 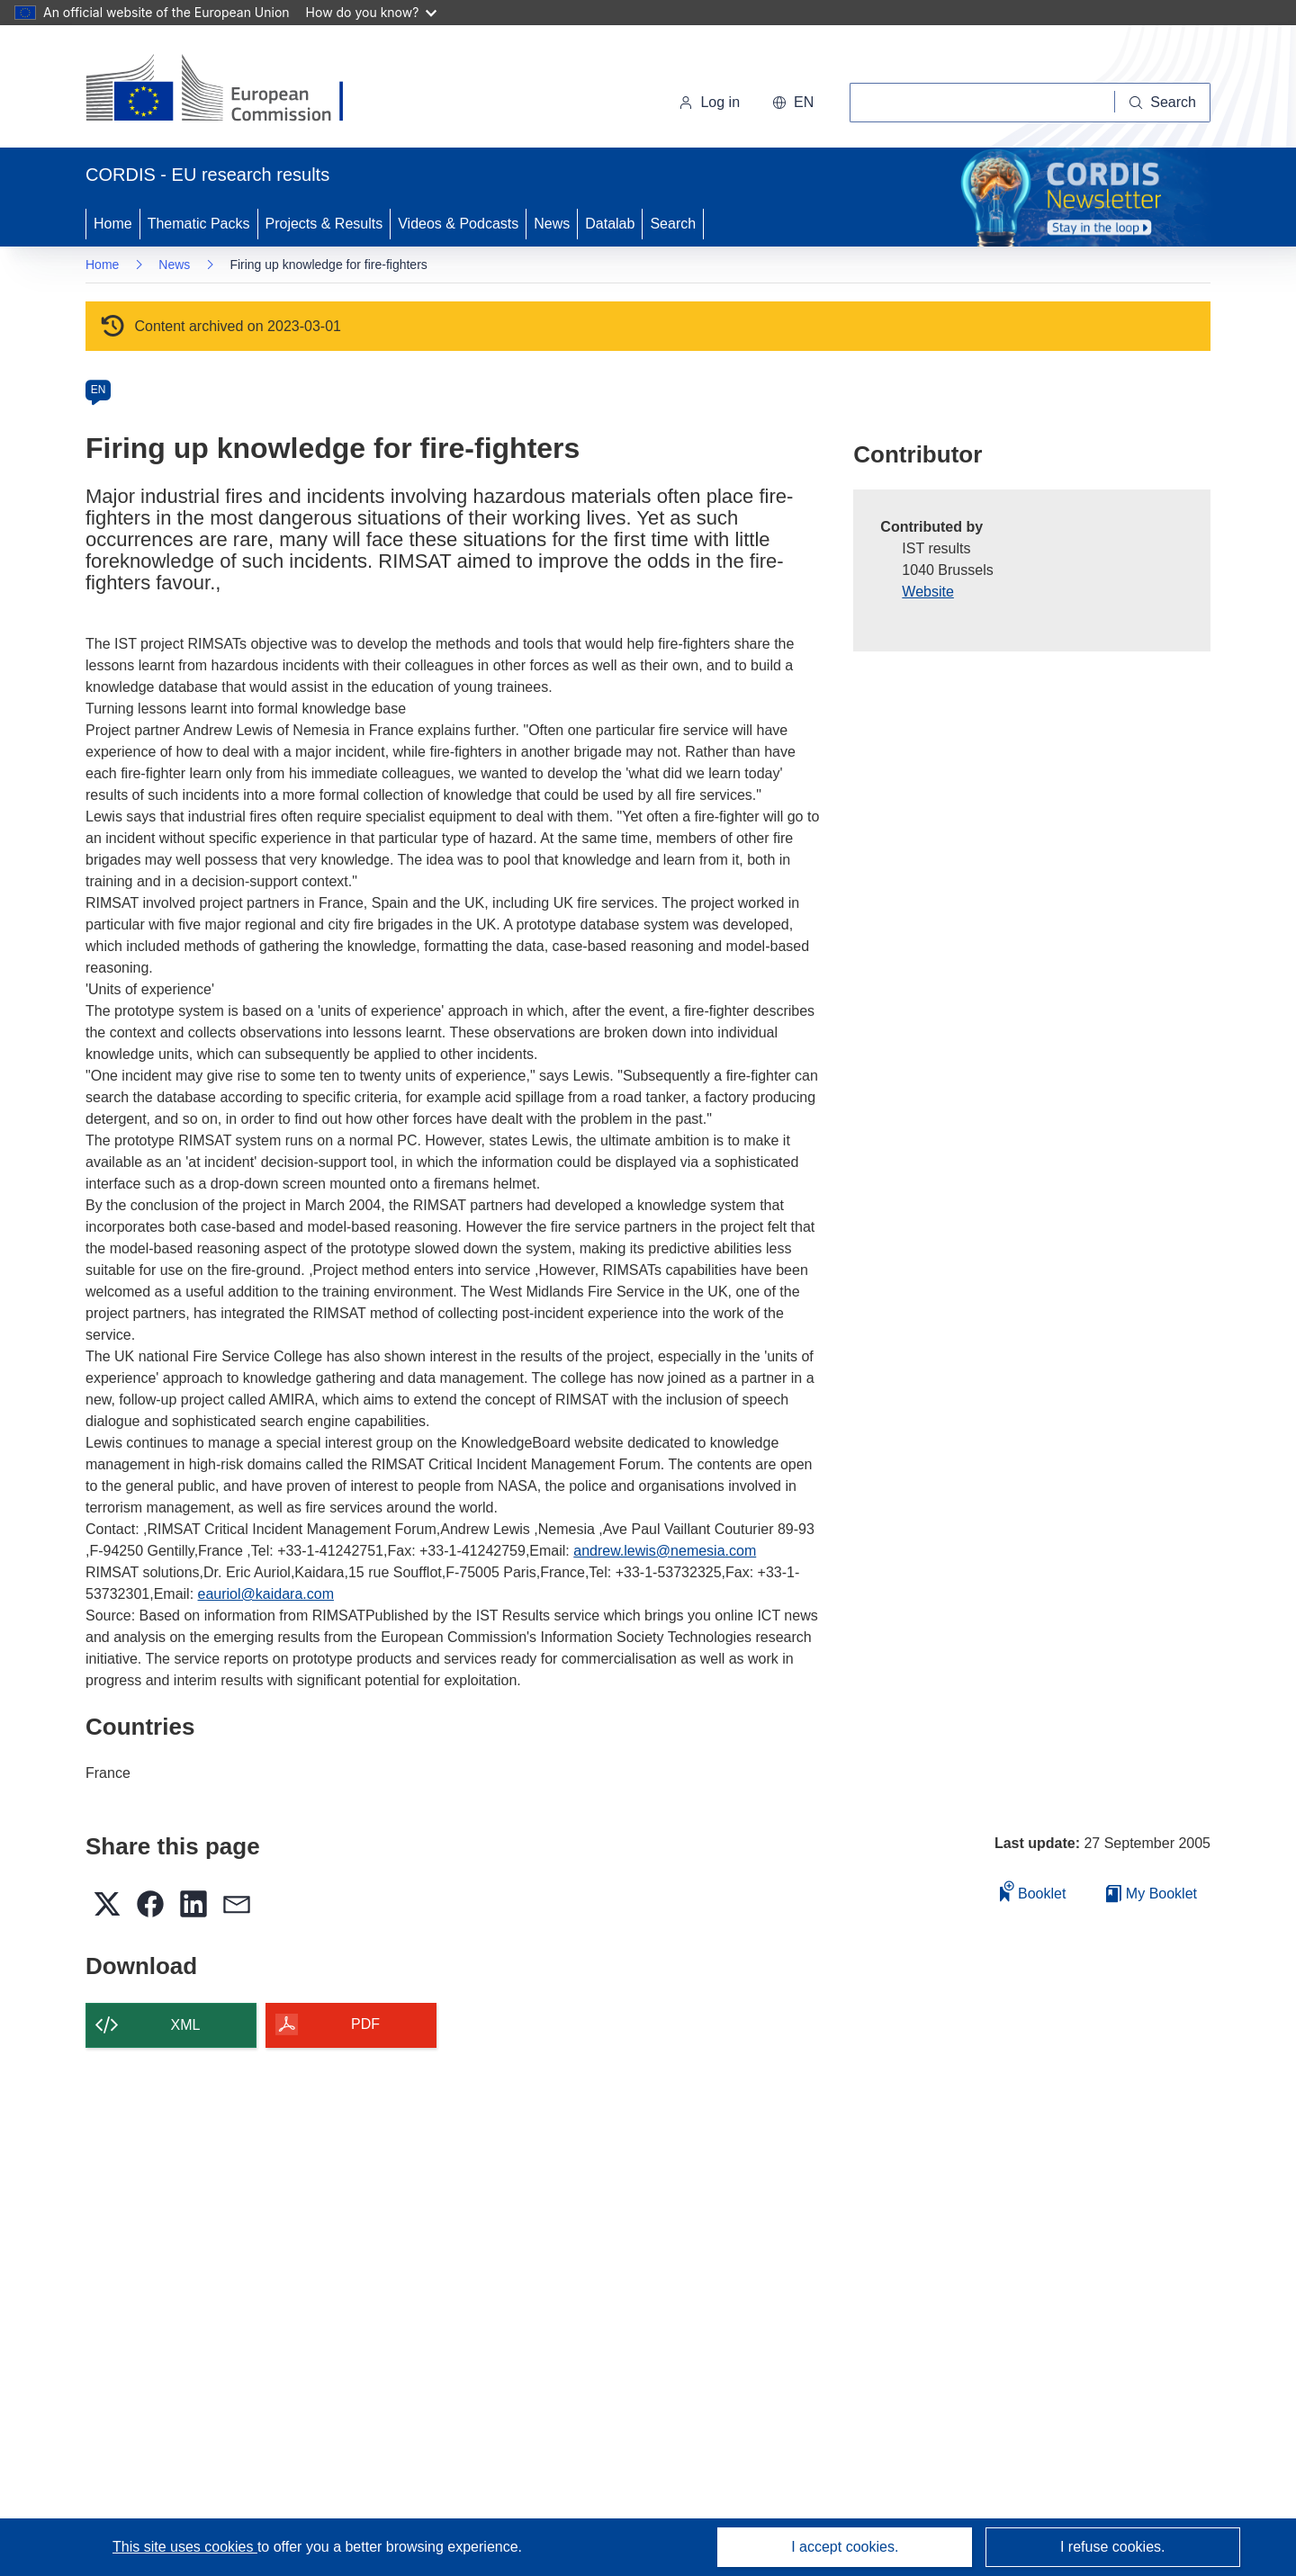 What do you see at coordinates (1033, 1890) in the screenshot?
I see `Booklet [Add to booklet]` at bounding box center [1033, 1890].